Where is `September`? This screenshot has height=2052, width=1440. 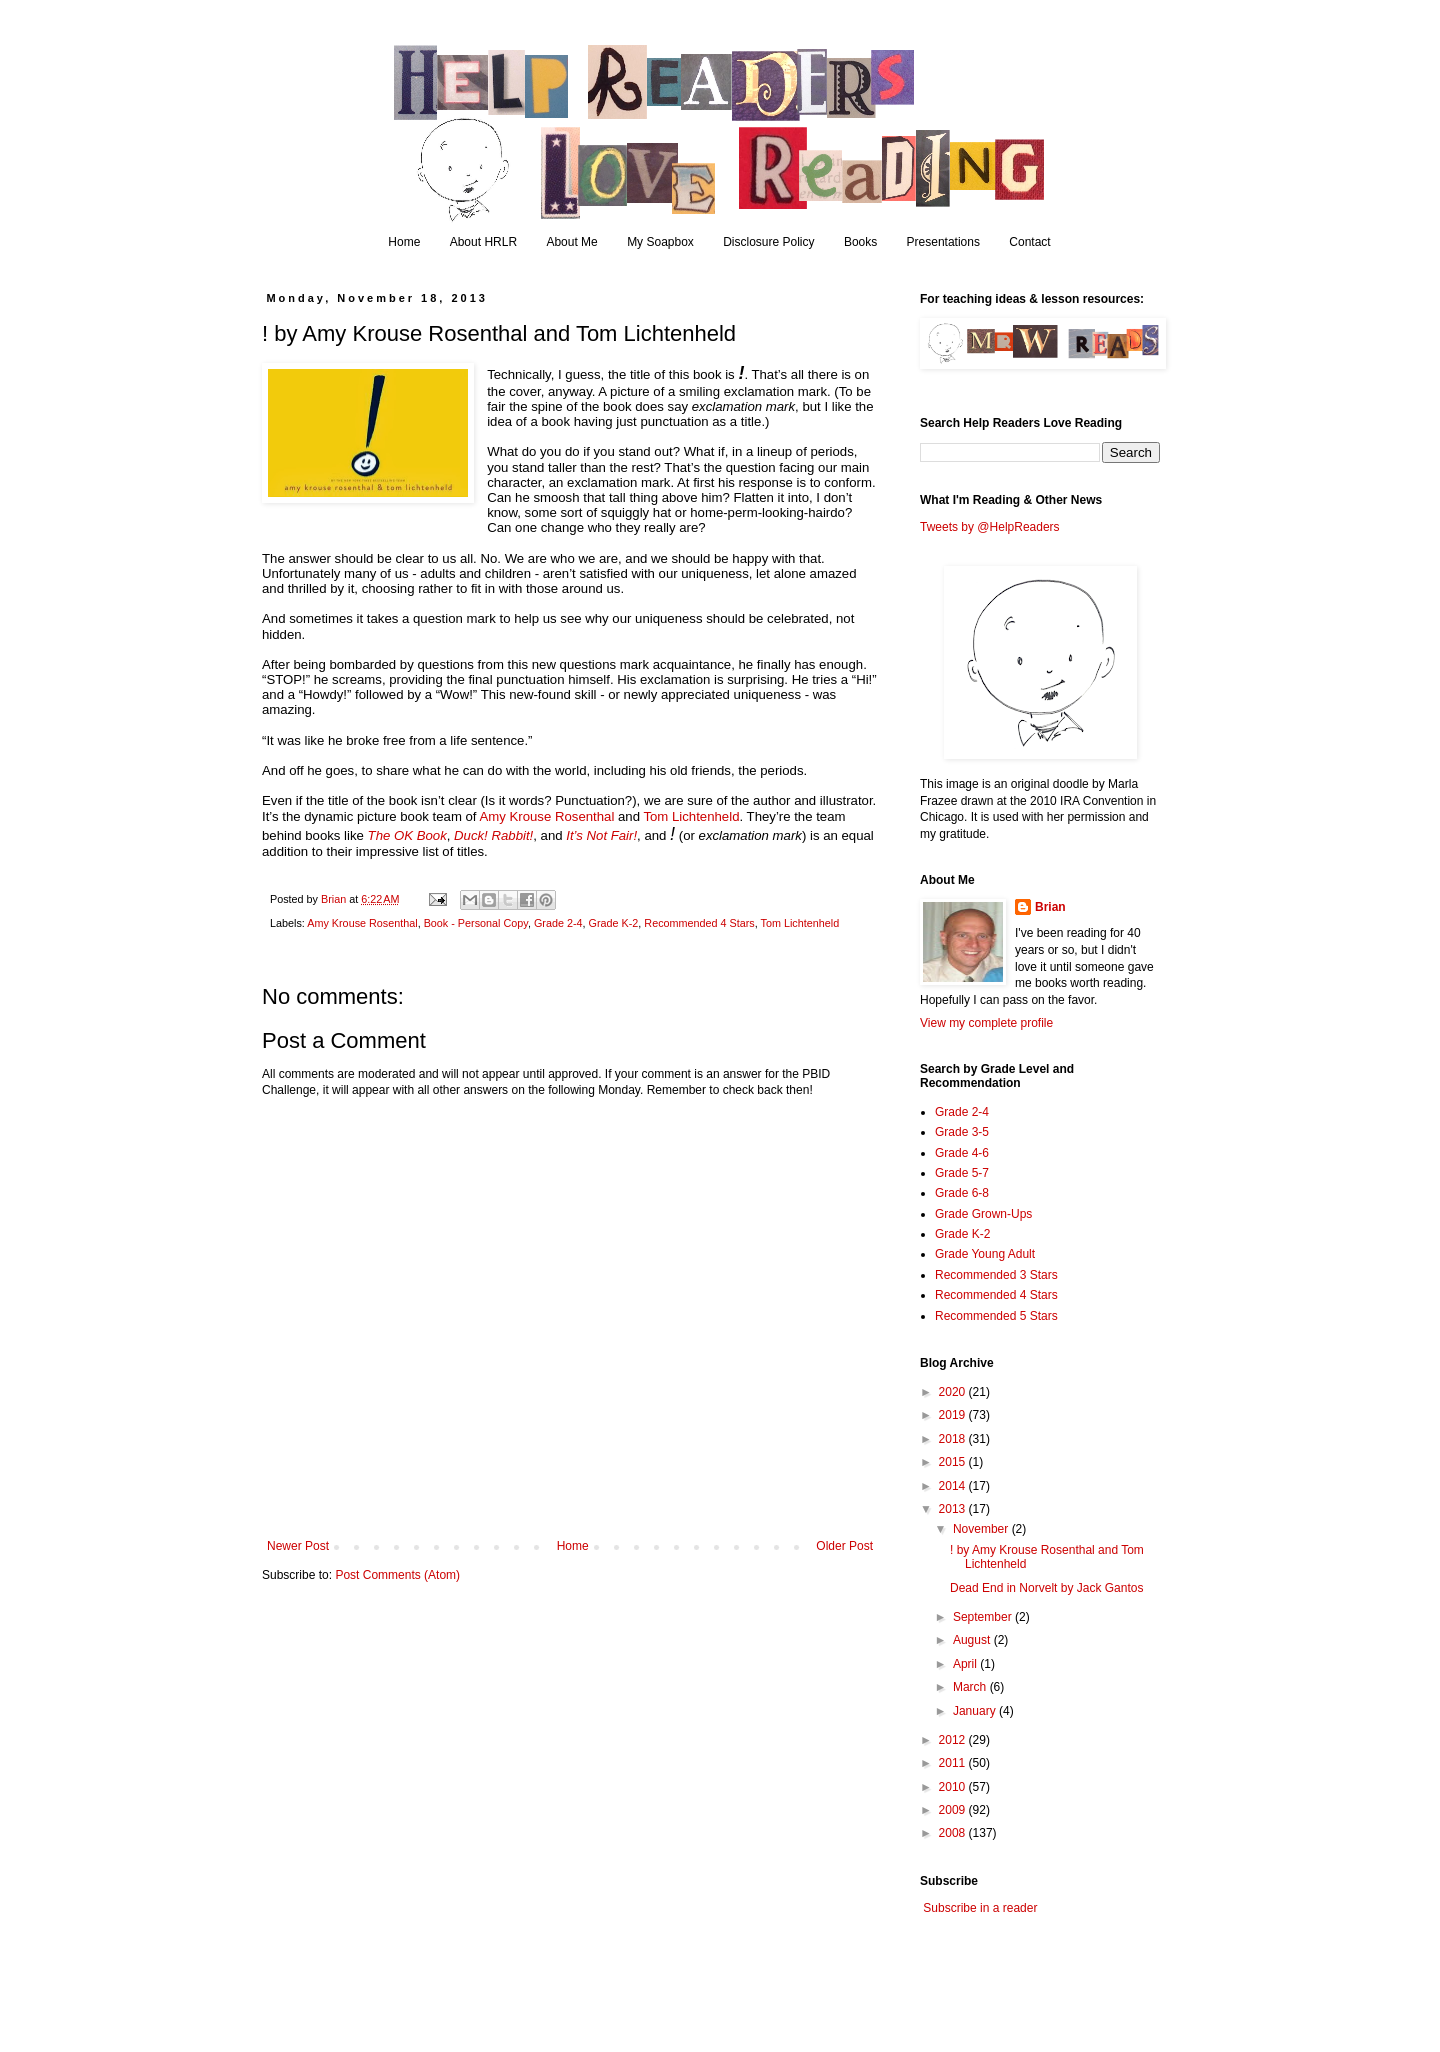 September is located at coordinates (984, 1617).